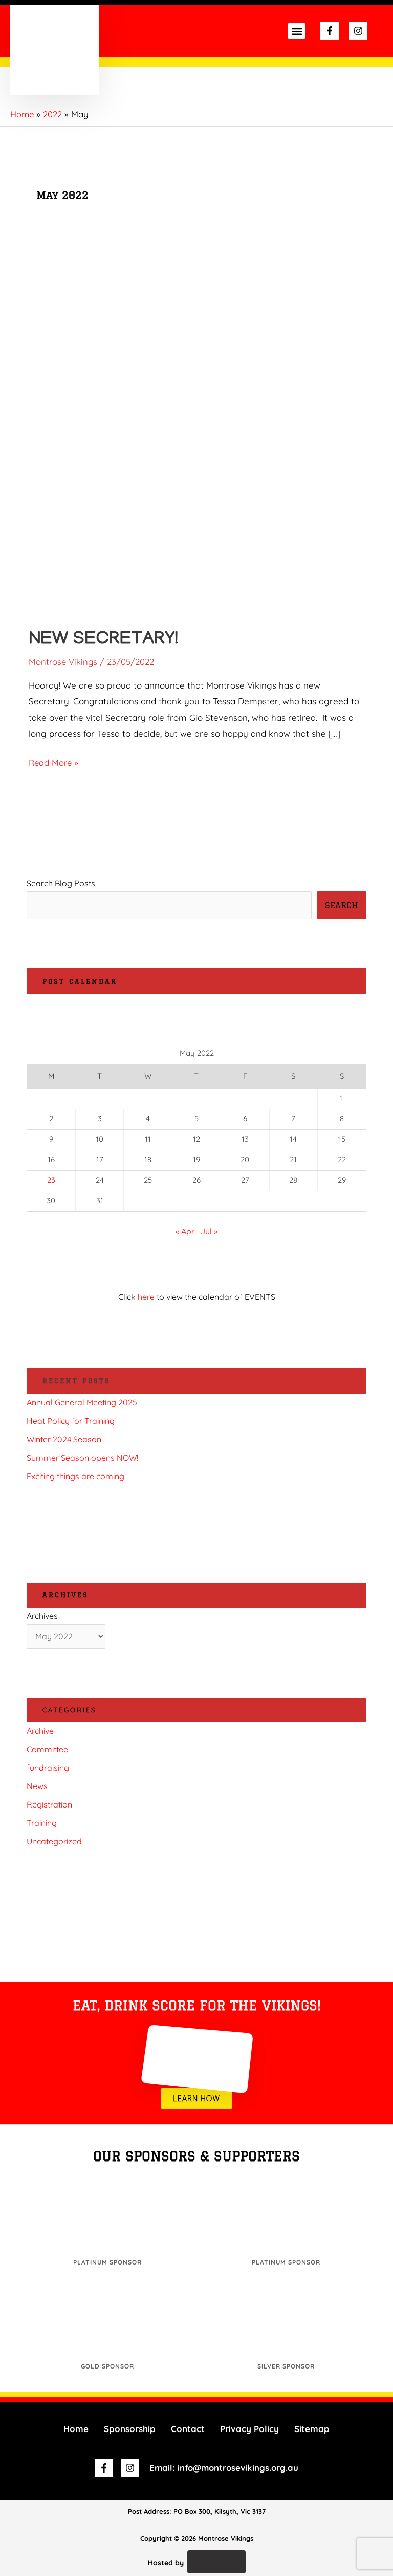  I want to click on Heat Policy for Training, so click(71, 1421).